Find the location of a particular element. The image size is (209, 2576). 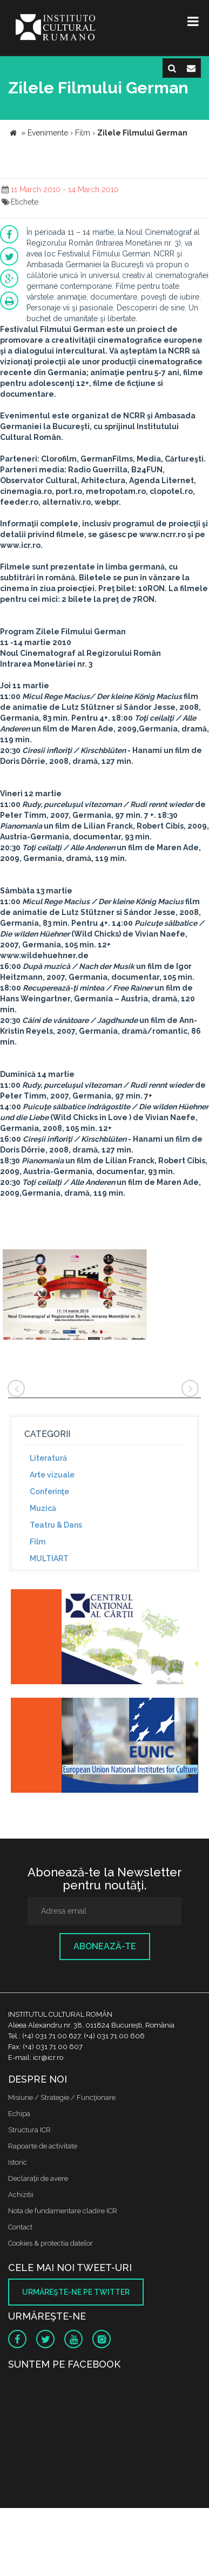

Conferinţe is located at coordinates (49, 1491).